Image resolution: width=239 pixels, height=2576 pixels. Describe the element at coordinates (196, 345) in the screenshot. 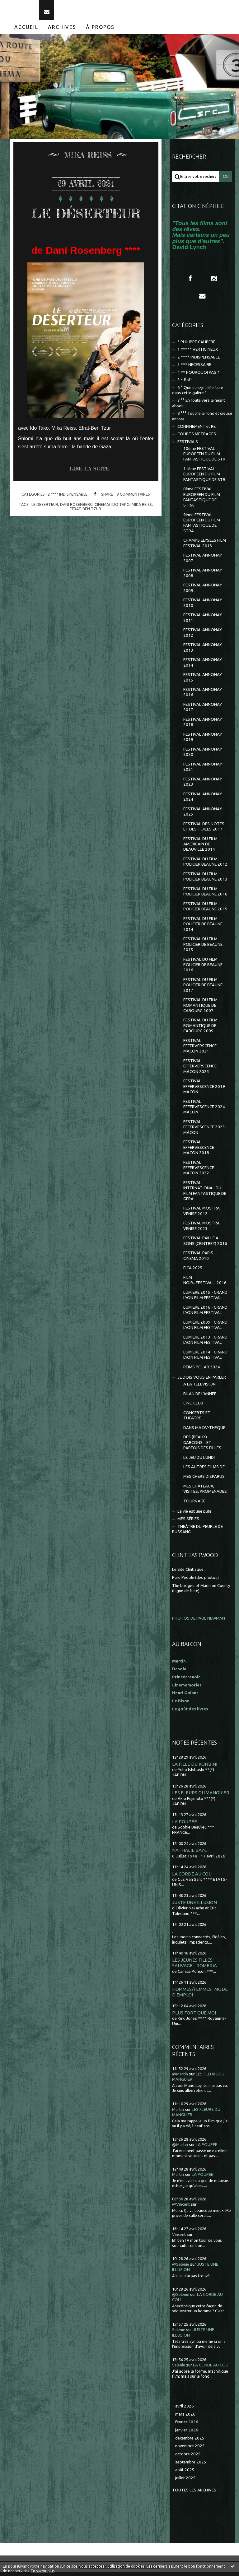

I see `* PHILIPPE CAUBERE` at that location.